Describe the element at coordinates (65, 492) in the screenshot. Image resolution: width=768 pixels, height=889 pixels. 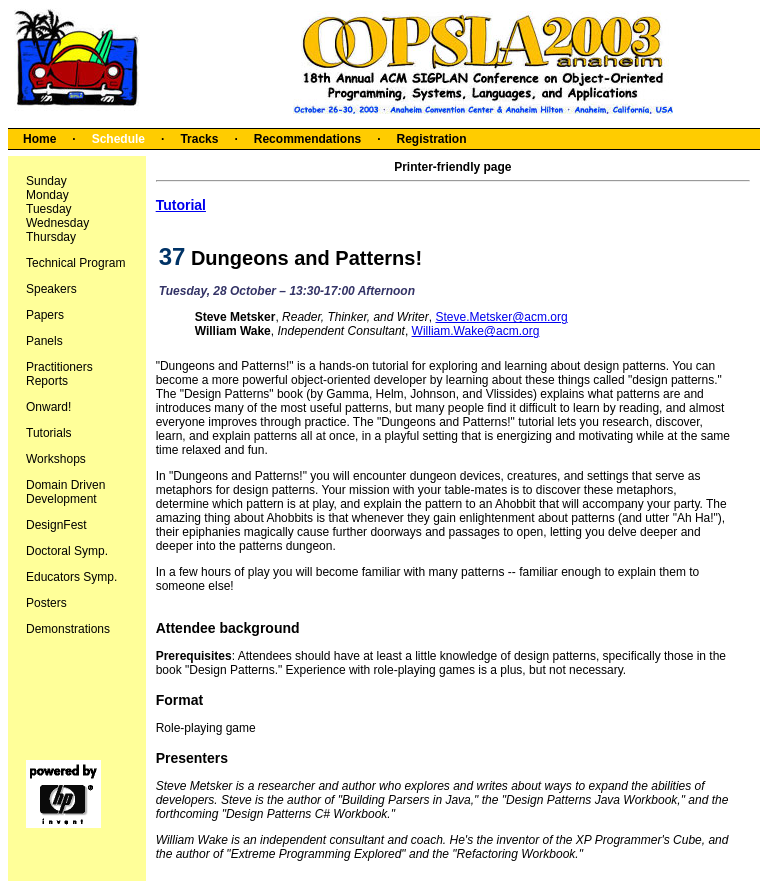
I see `Domain Driven Development` at that location.